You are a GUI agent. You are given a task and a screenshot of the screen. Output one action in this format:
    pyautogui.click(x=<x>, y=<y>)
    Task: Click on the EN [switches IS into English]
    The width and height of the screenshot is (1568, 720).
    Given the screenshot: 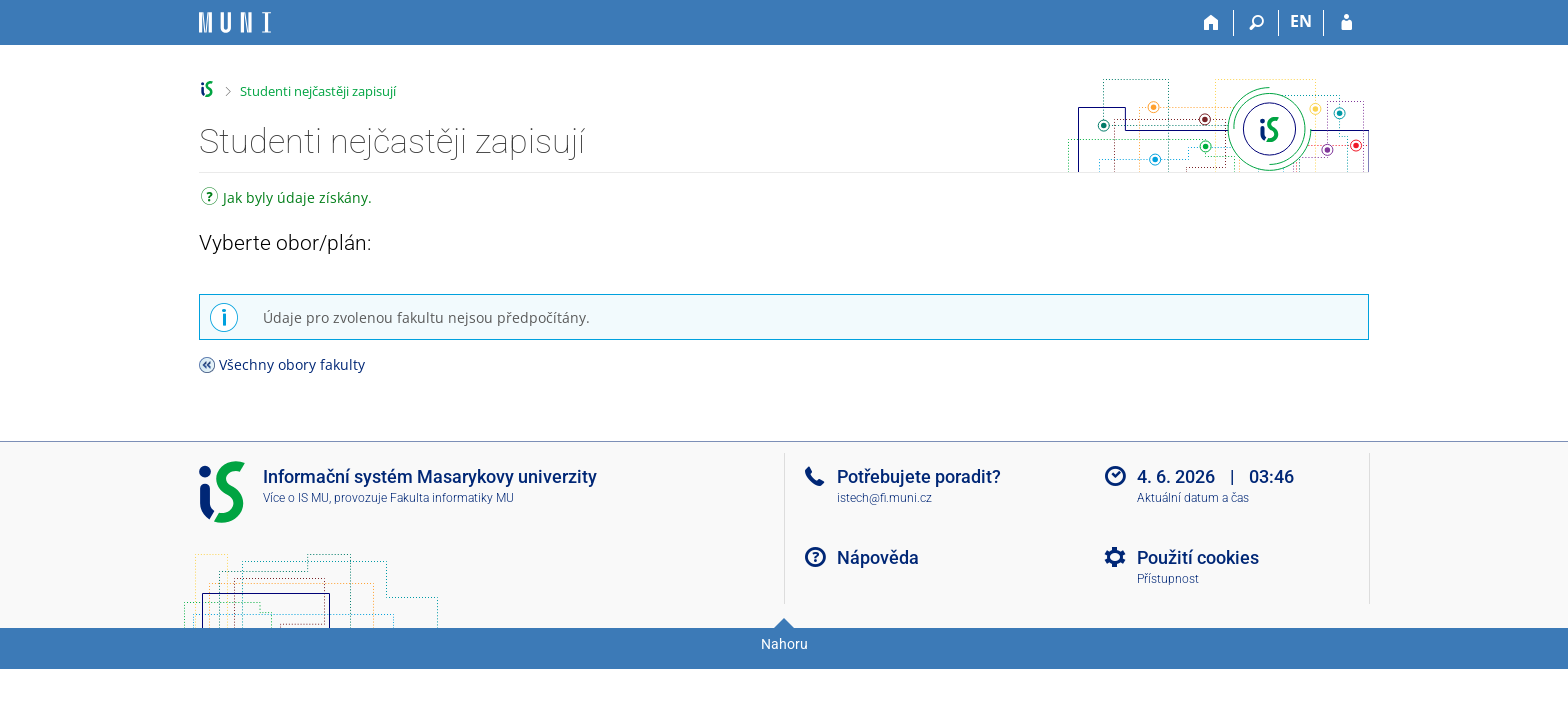 What is the action you would take?
    pyautogui.click(x=1301, y=21)
    